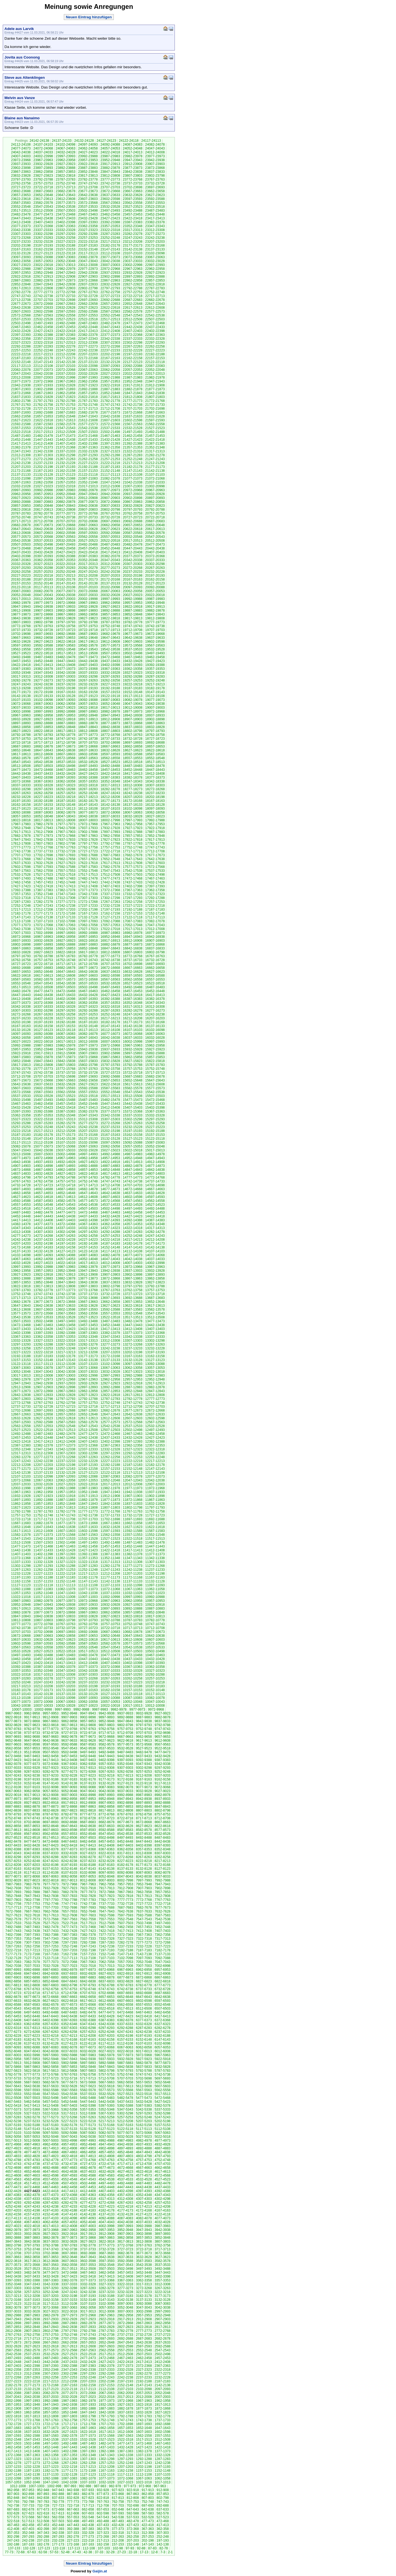  I want to click on 21967-21963, so click(65, 381).